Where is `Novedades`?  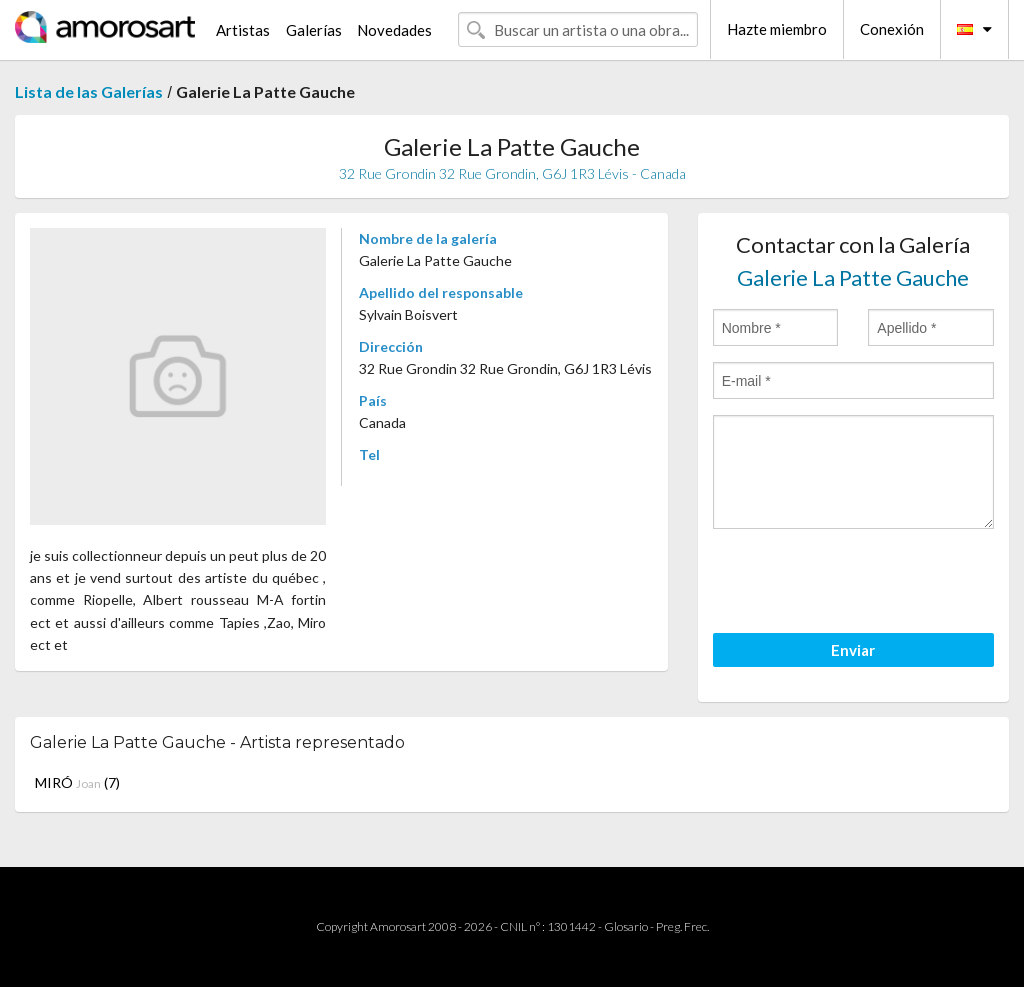
Novedades is located at coordinates (394, 30).